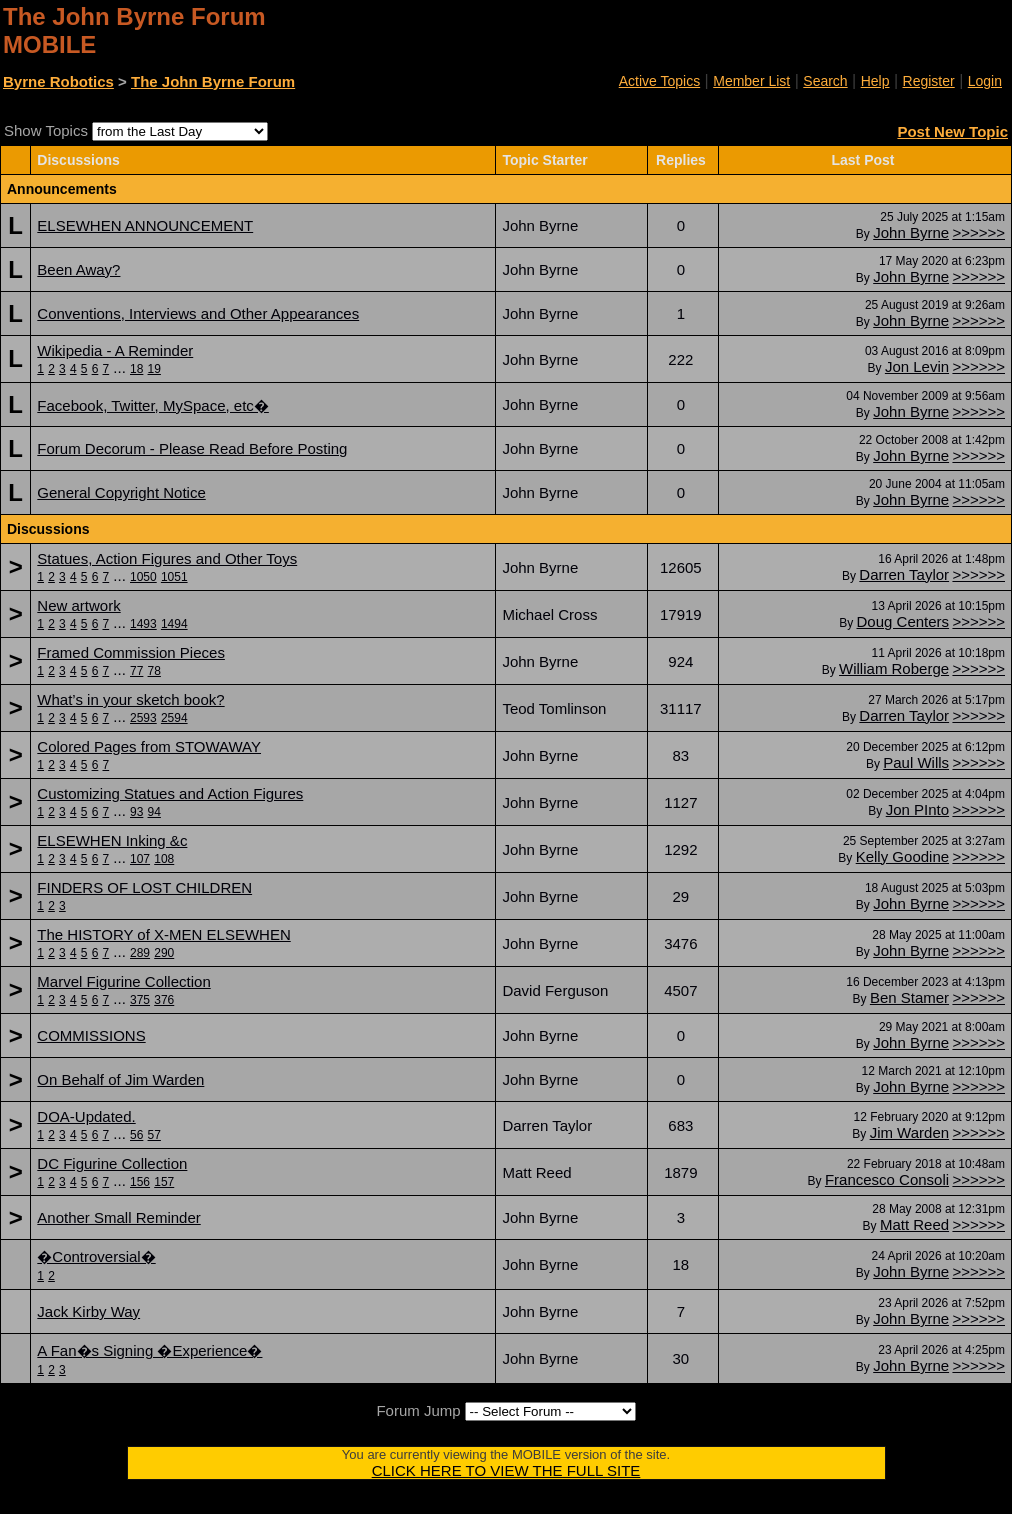  I want to click on 78, so click(154, 671).